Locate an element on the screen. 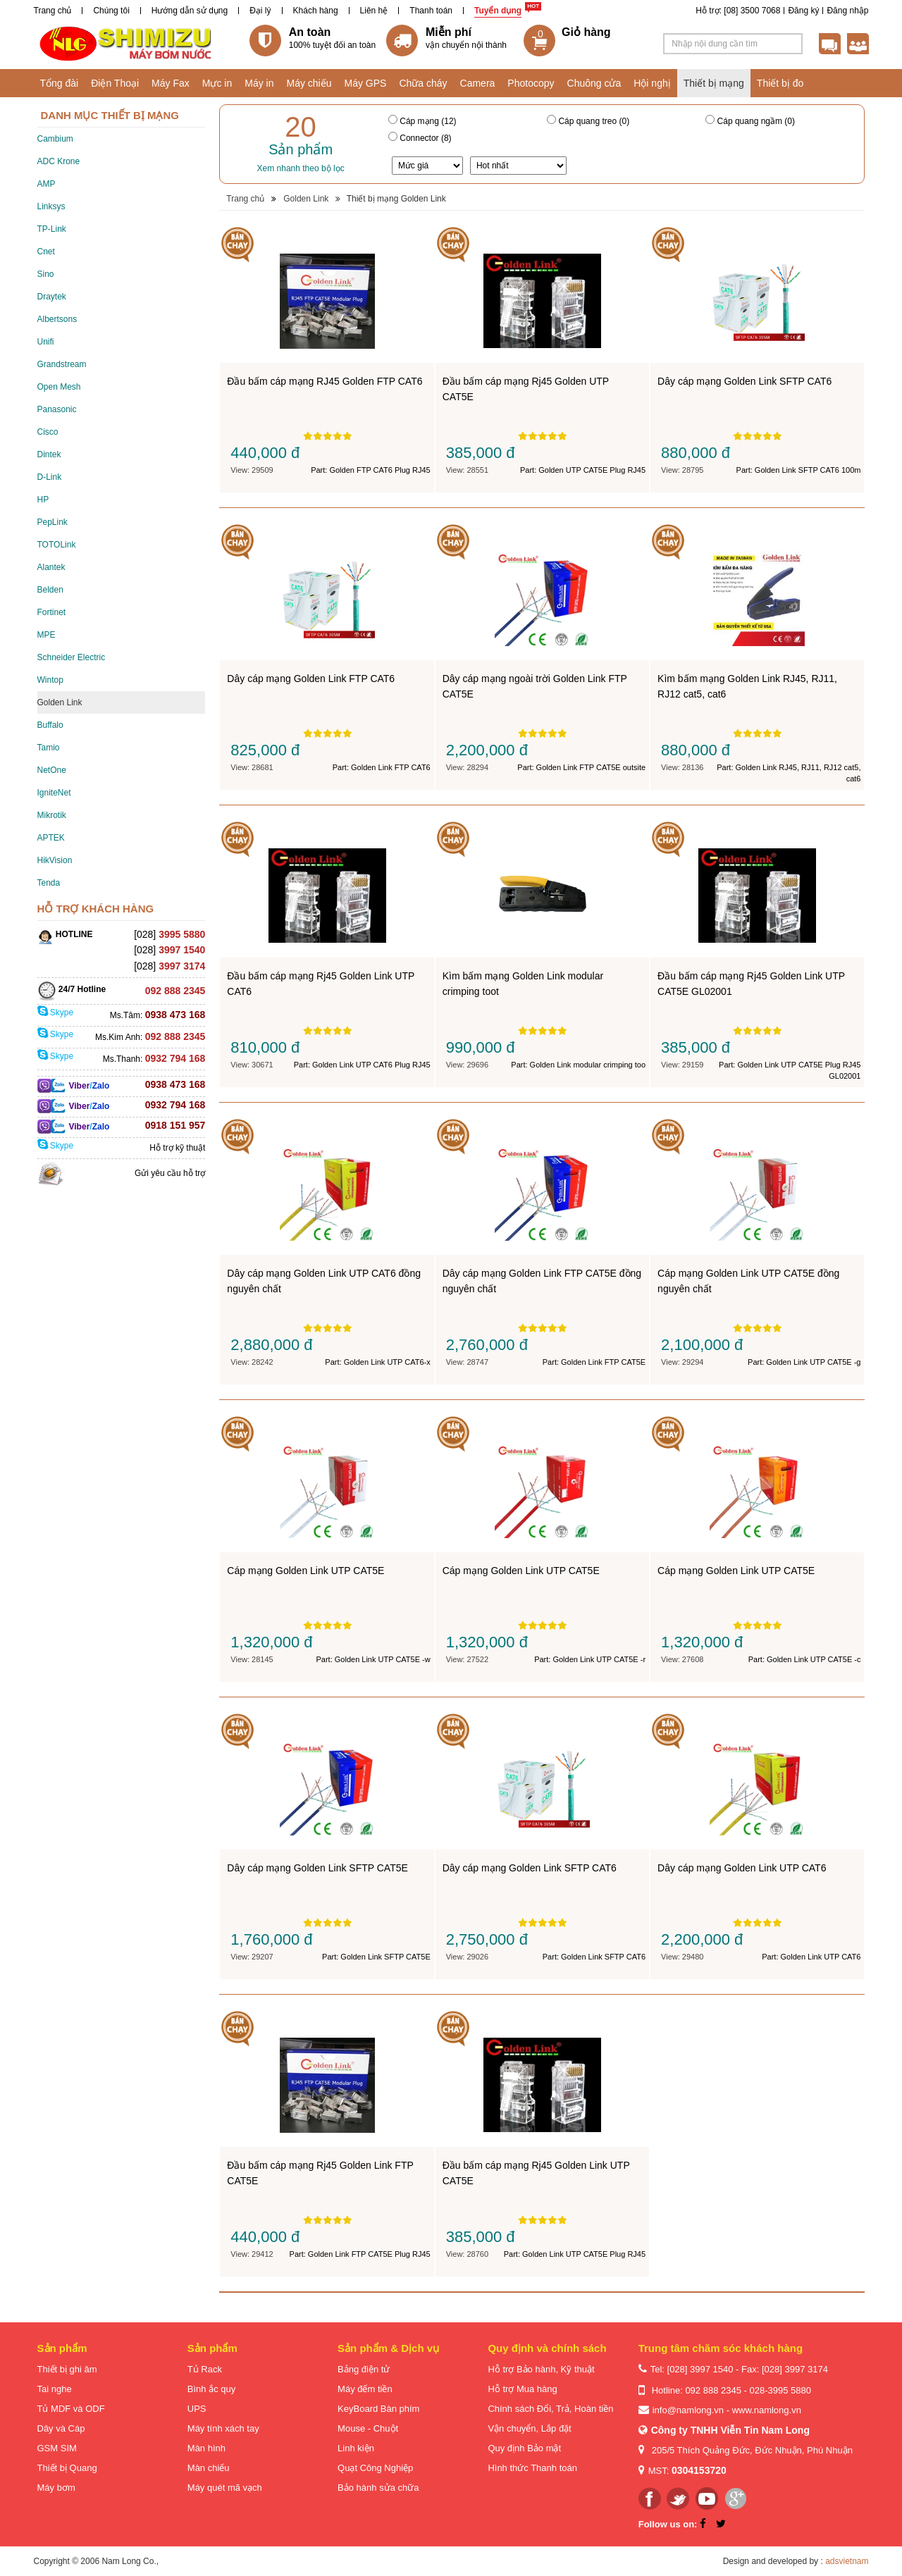 This screenshot has height=2576, width=902. MPE is located at coordinates (46, 635).